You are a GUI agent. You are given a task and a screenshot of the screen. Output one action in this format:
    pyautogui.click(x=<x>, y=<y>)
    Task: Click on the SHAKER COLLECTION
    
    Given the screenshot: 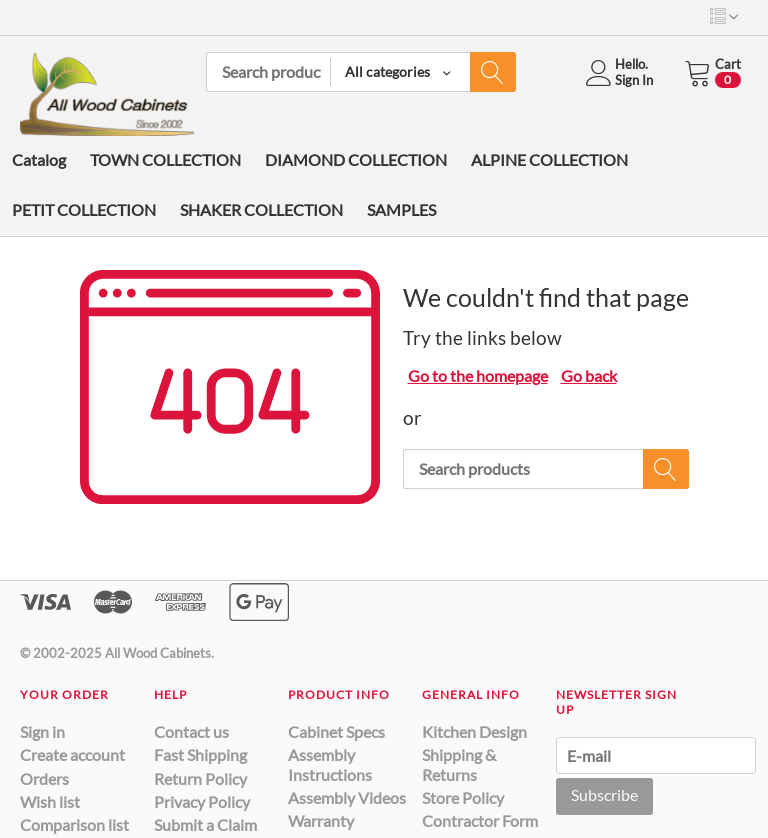 What is the action you would take?
    pyautogui.click(x=261, y=209)
    